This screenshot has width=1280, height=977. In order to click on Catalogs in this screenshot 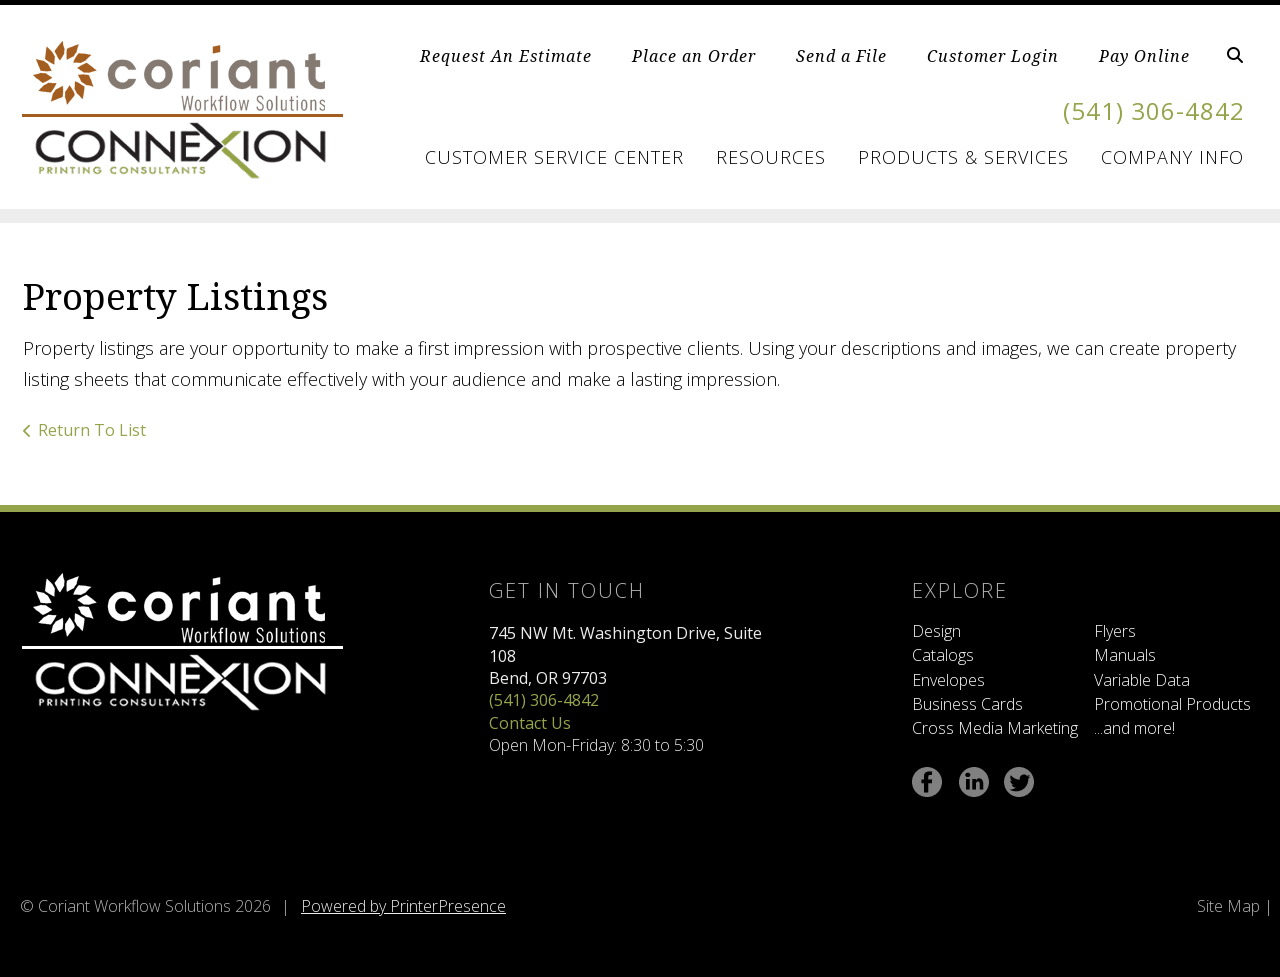, I will do `click(943, 655)`.